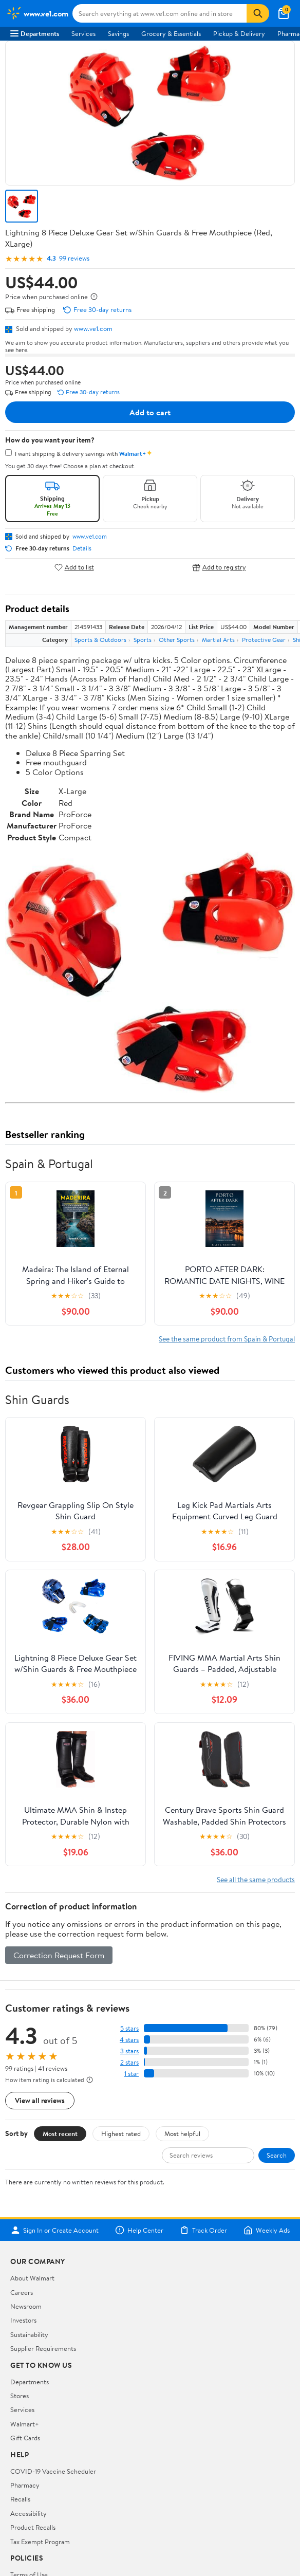  What do you see at coordinates (32, 2527) in the screenshot?
I see `Product Recalls` at bounding box center [32, 2527].